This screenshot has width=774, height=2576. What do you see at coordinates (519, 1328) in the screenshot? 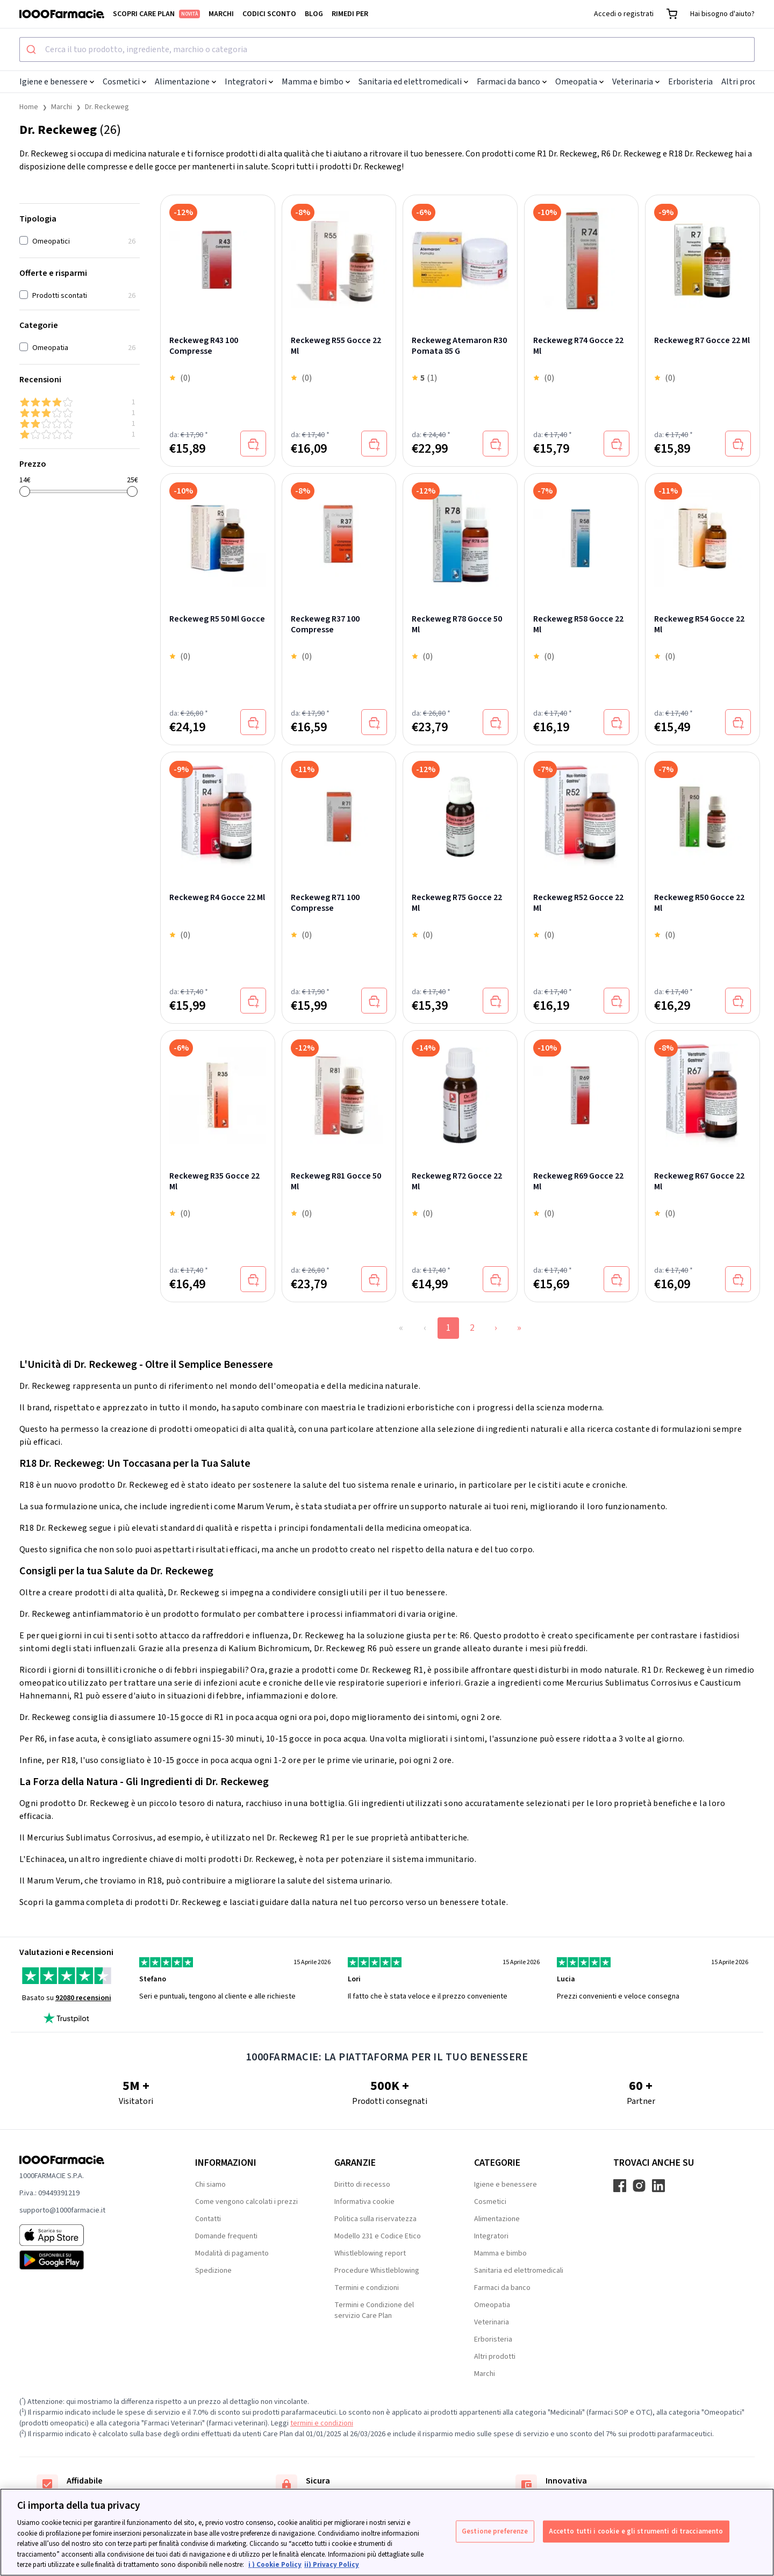
I see `» [Last Page, Page 2]` at bounding box center [519, 1328].